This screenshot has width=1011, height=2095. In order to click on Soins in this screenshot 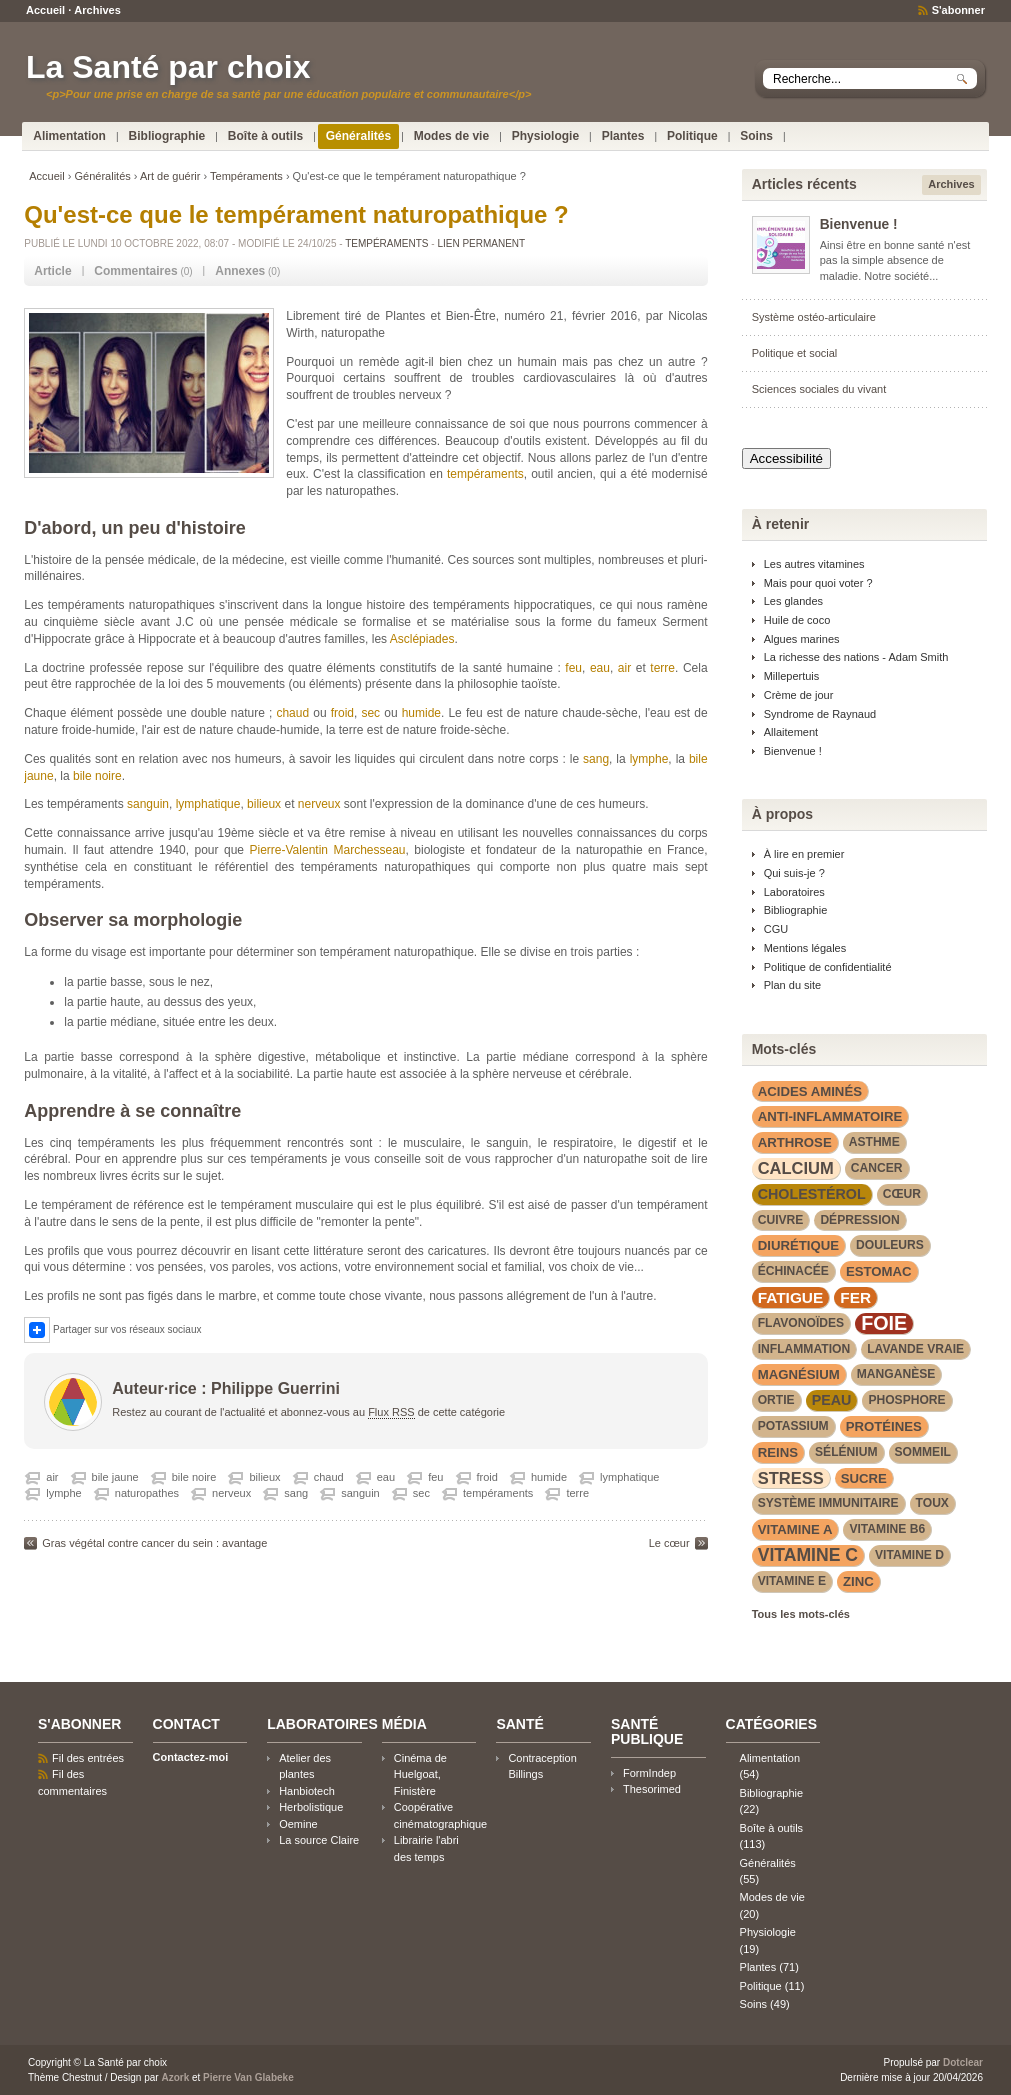, I will do `click(756, 136)`.